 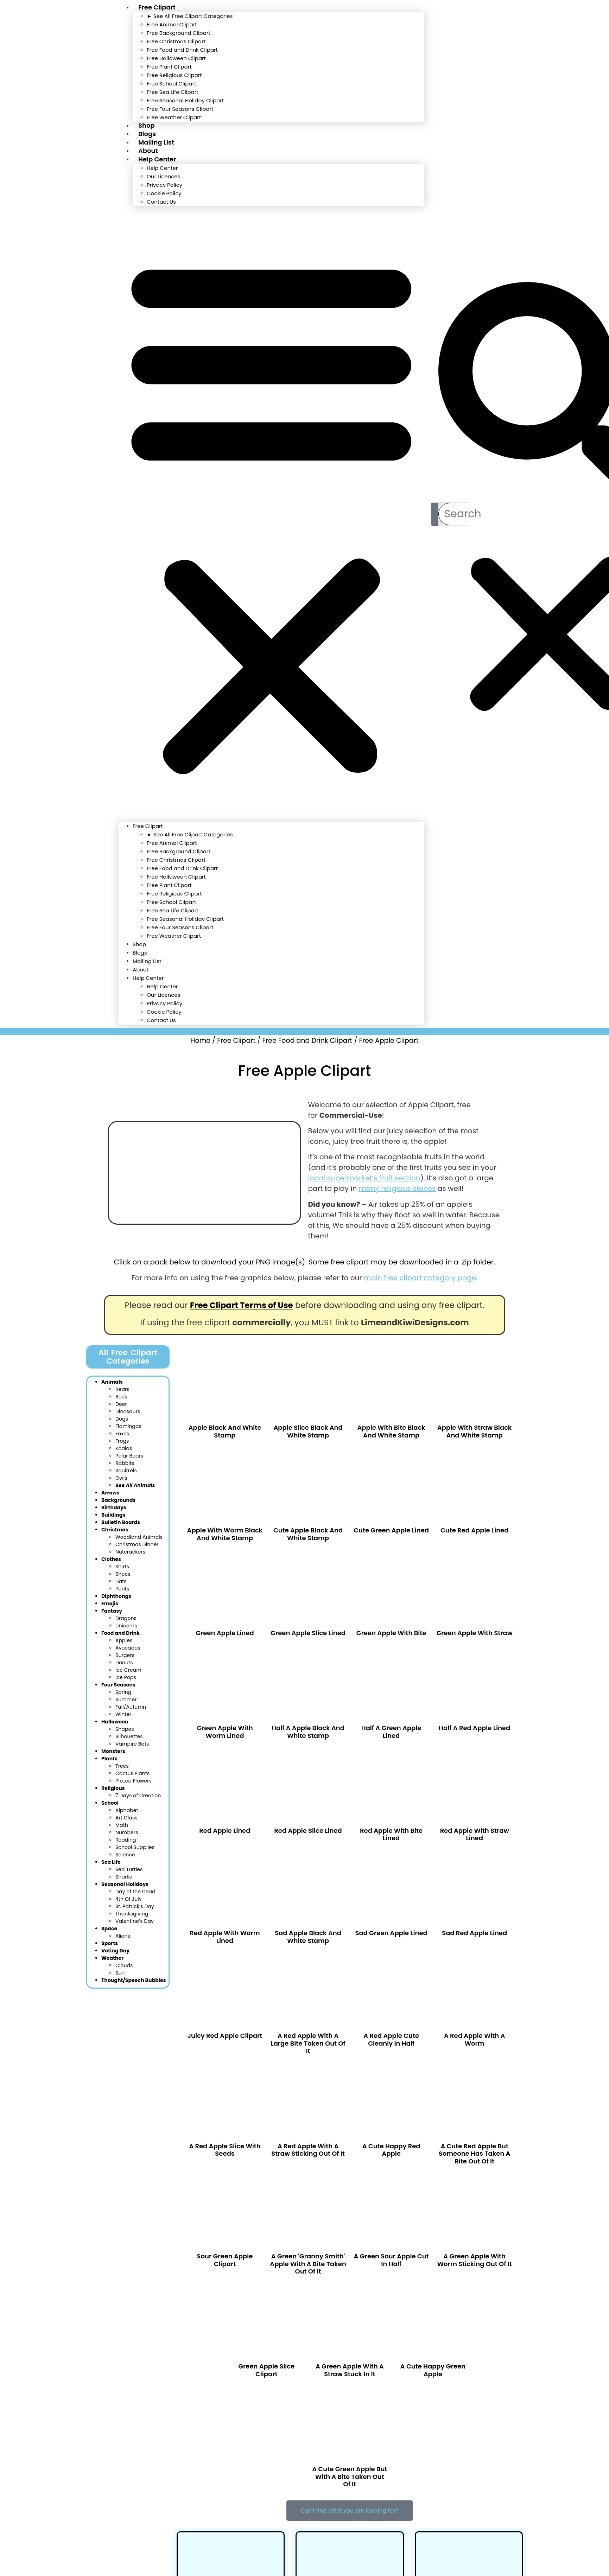 What do you see at coordinates (122, 1388) in the screenshot?
I see `Bears` at bounding box center [122, 1388].